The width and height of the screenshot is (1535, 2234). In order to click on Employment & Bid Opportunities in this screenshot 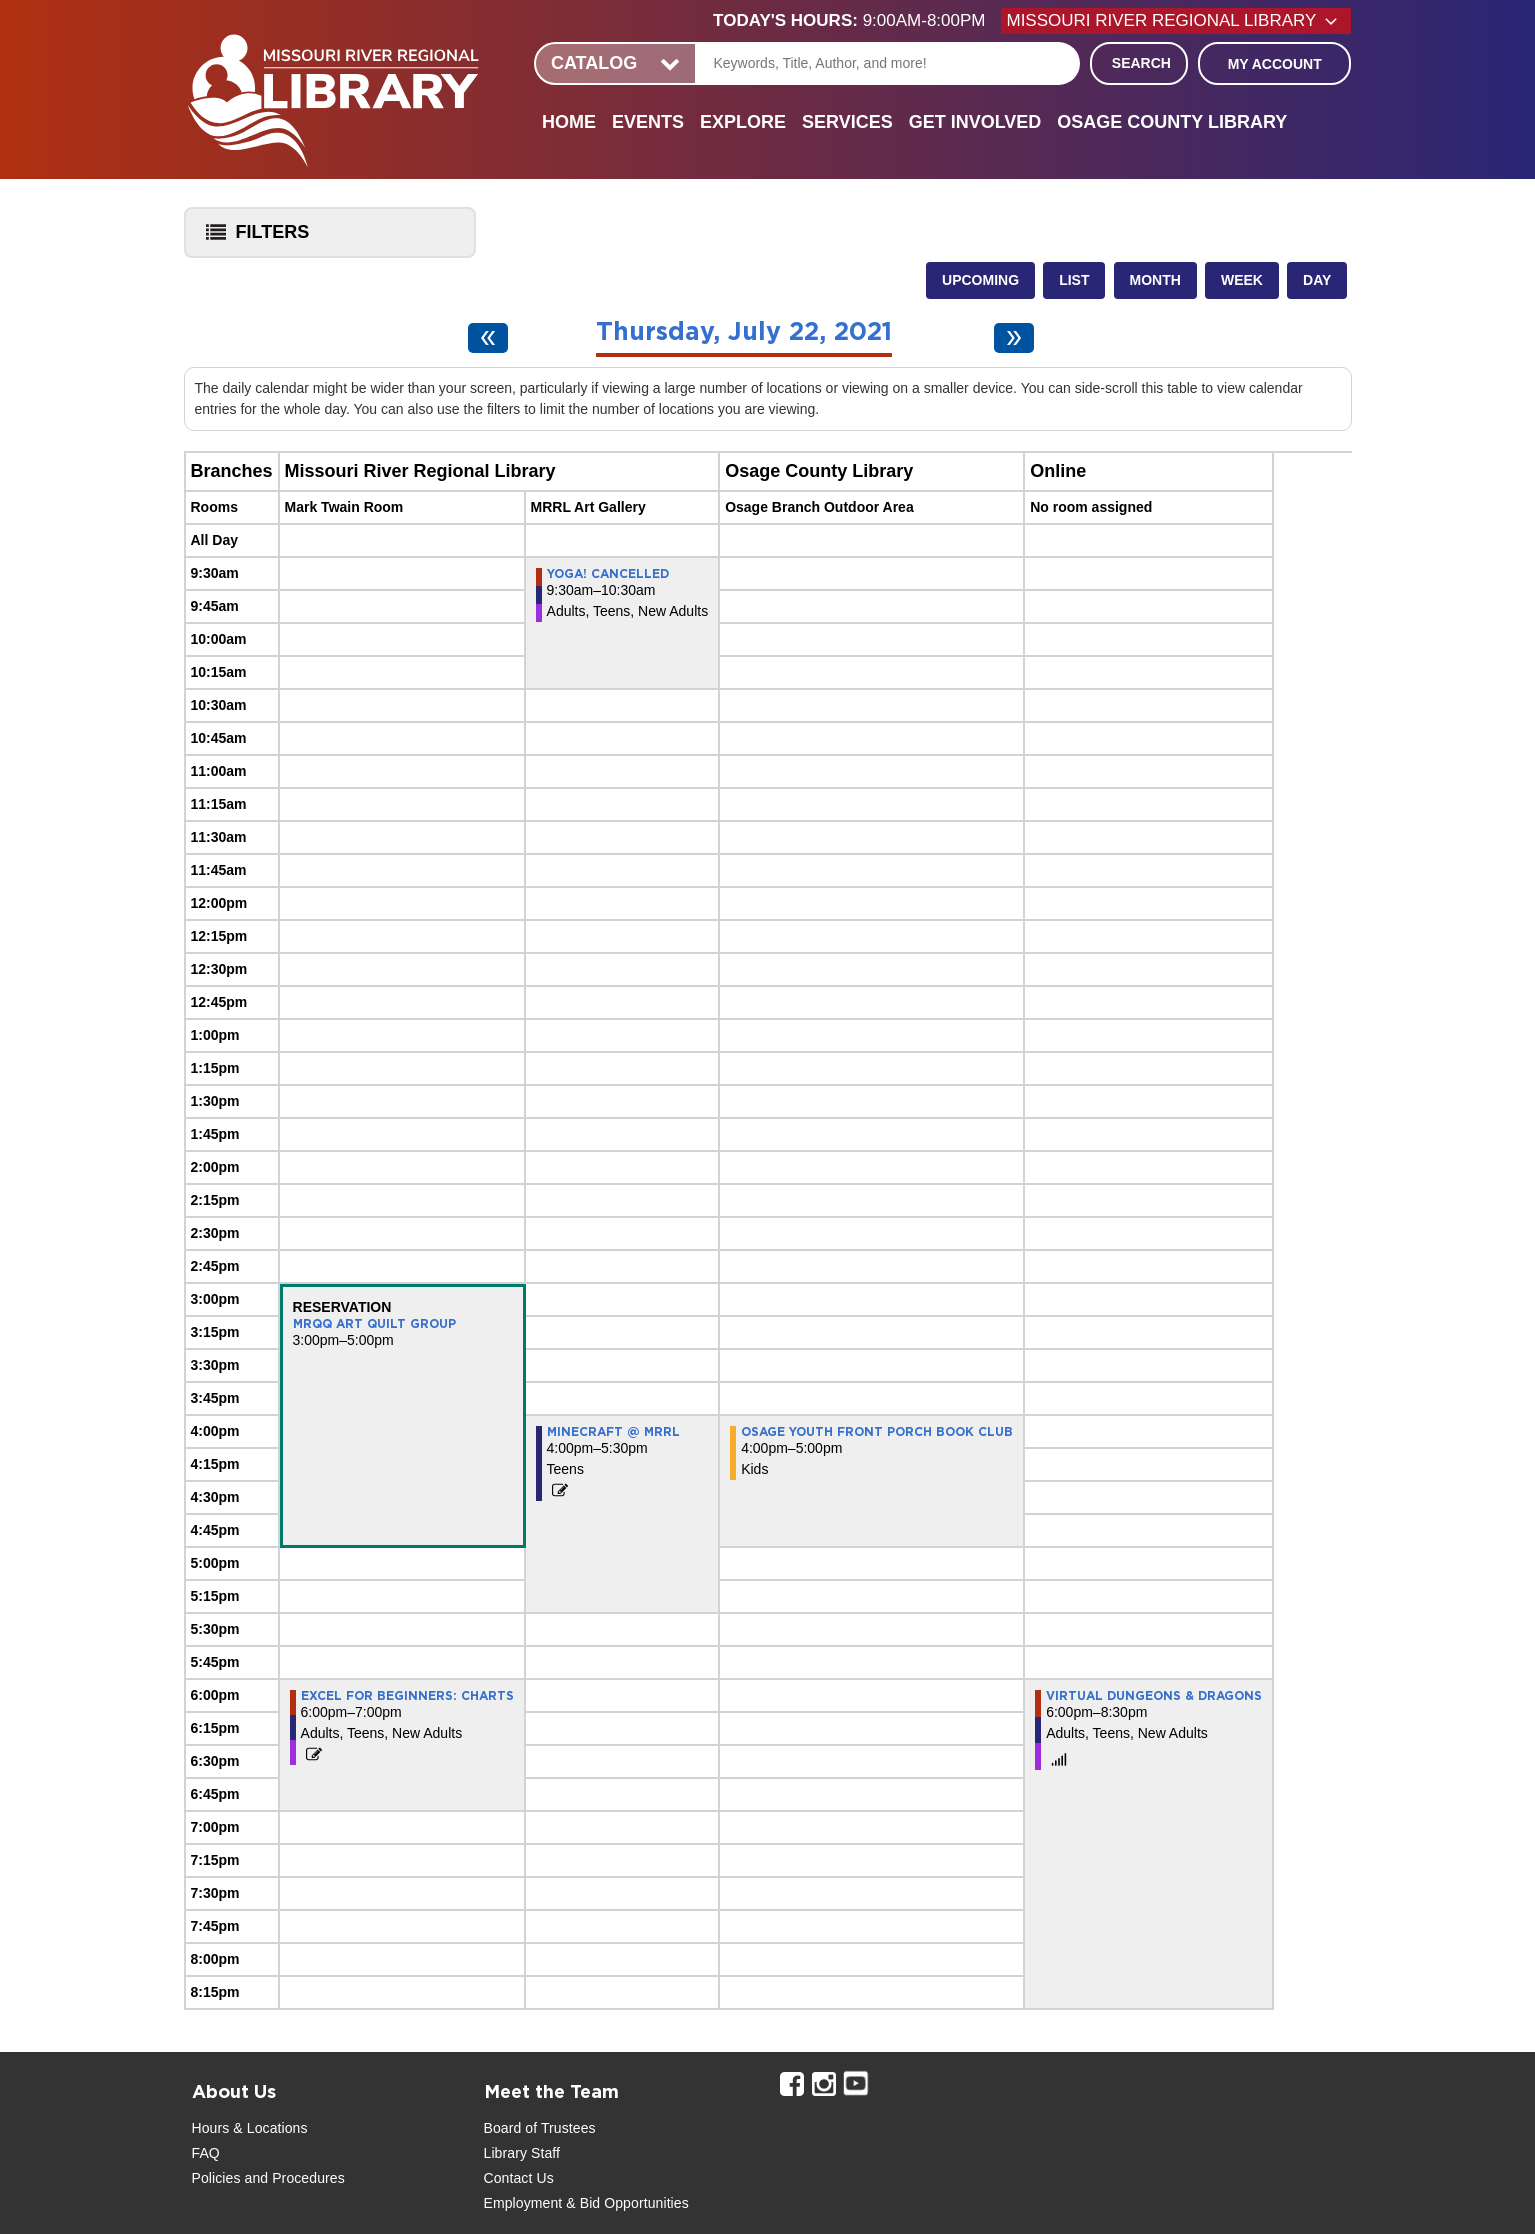, I will do `click(586, 2203)`.